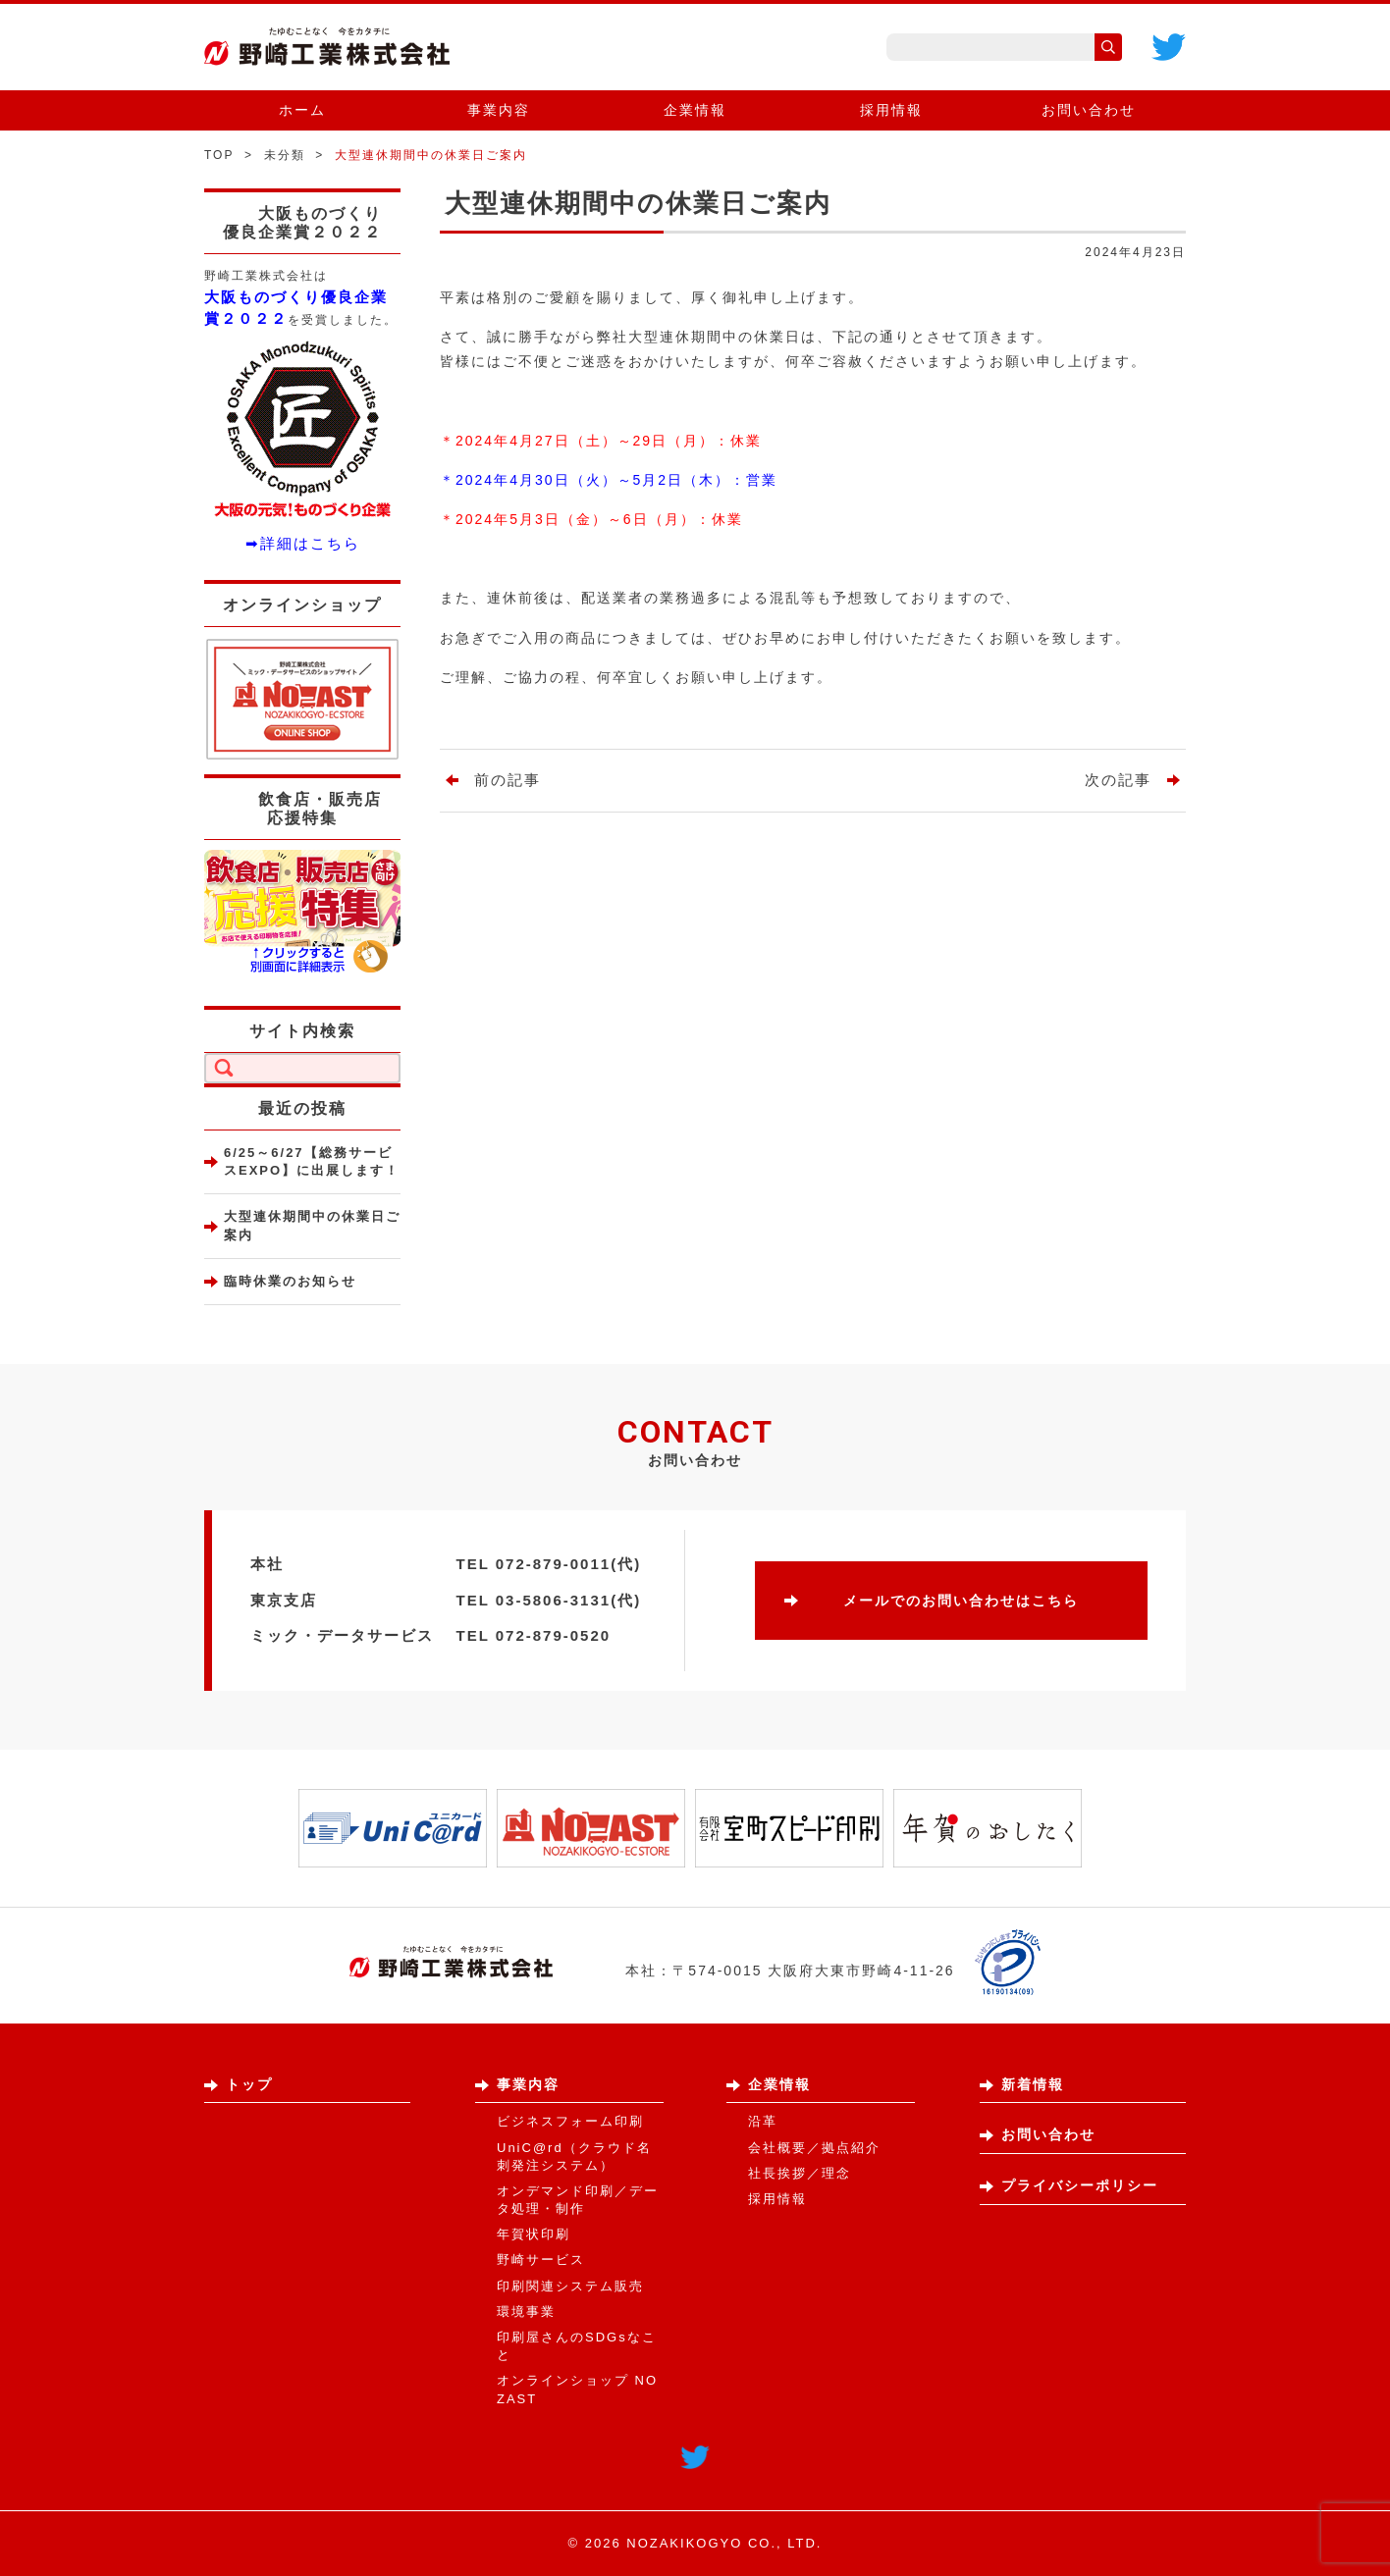 This screenshot has width=1390, height=2576. I want to click on 沿革, so click(762, 2121).